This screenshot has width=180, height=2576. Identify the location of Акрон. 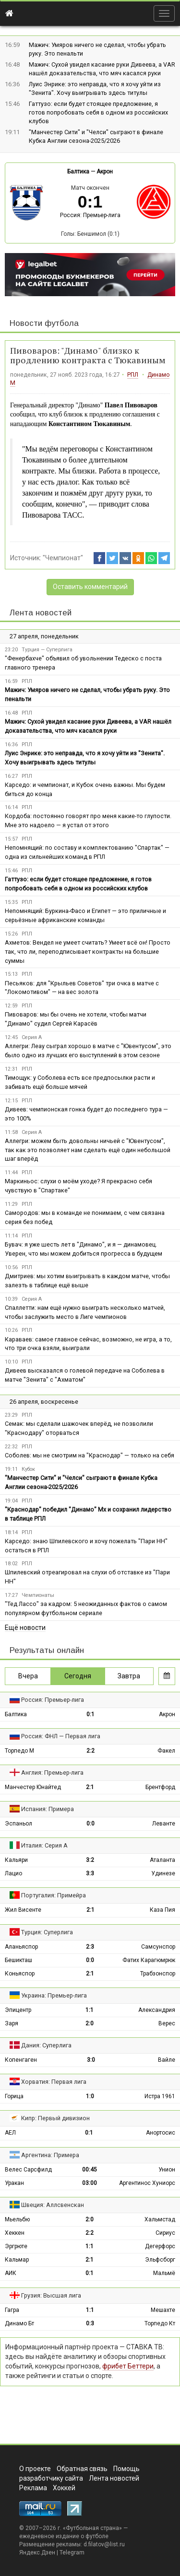
(104, 171).